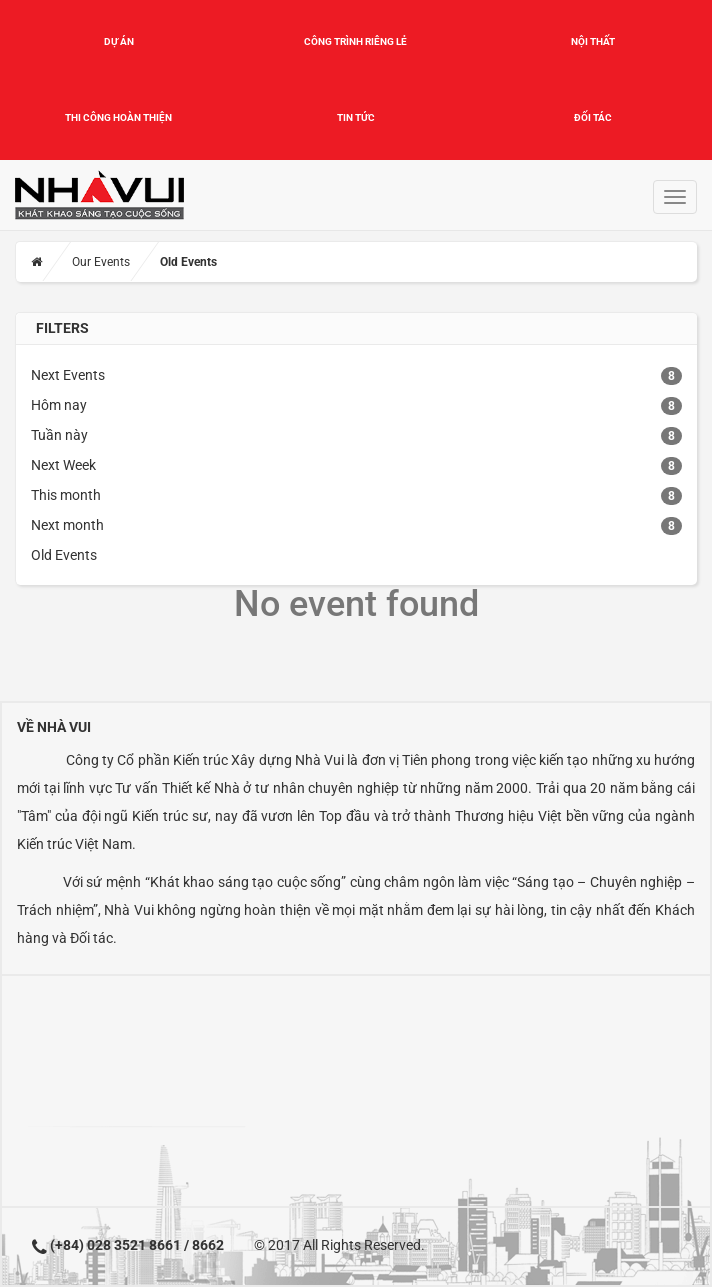 Image resolution: width=712 pixels, height=1287 pixels. I want to click on Về Nhà Vui, so click(54, 727).